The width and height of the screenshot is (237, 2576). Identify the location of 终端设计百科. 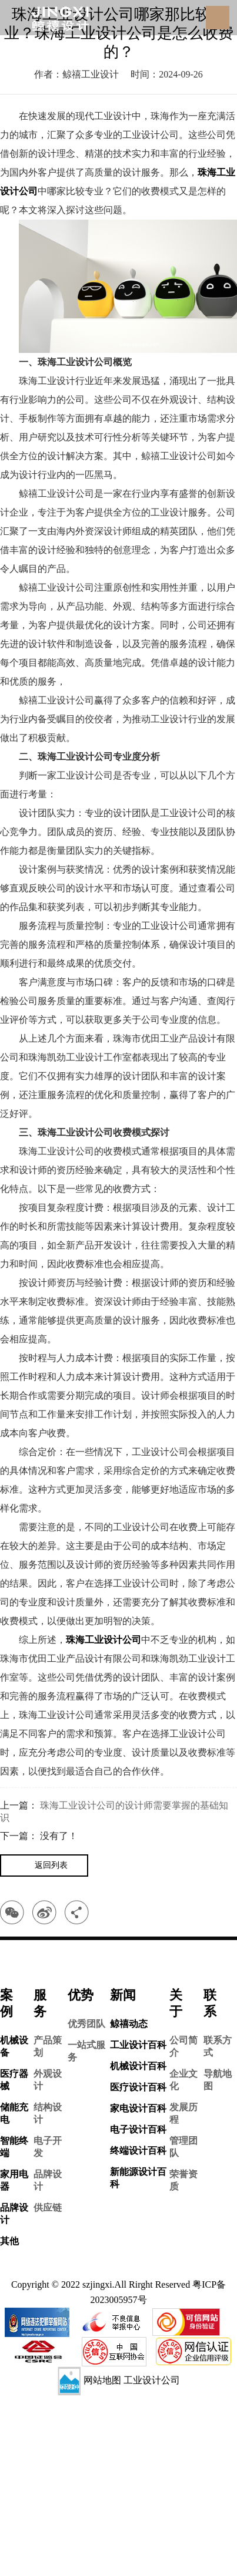
(138, 2151).